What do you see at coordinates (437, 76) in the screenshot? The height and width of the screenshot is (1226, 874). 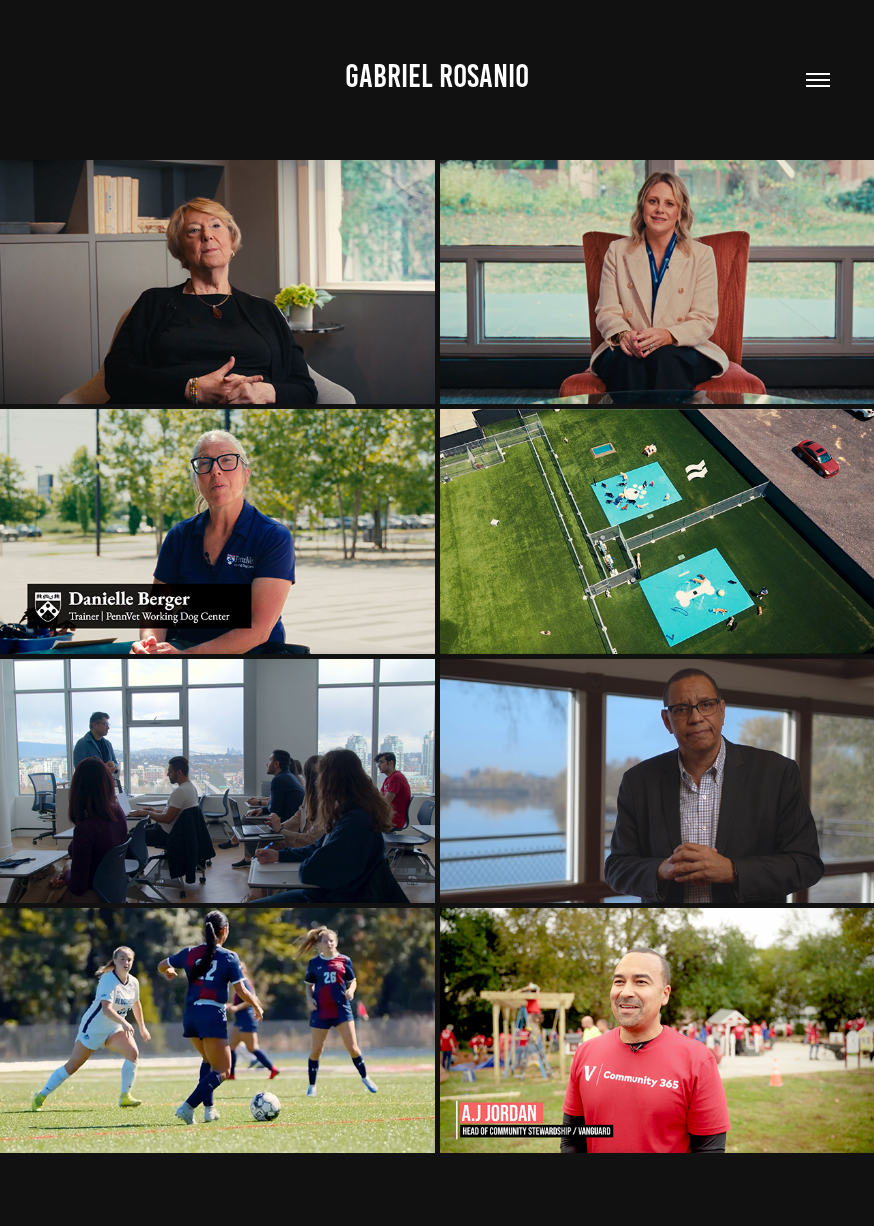 I see `GABRIEL ROSANIO` at bounding box center [437, 76].